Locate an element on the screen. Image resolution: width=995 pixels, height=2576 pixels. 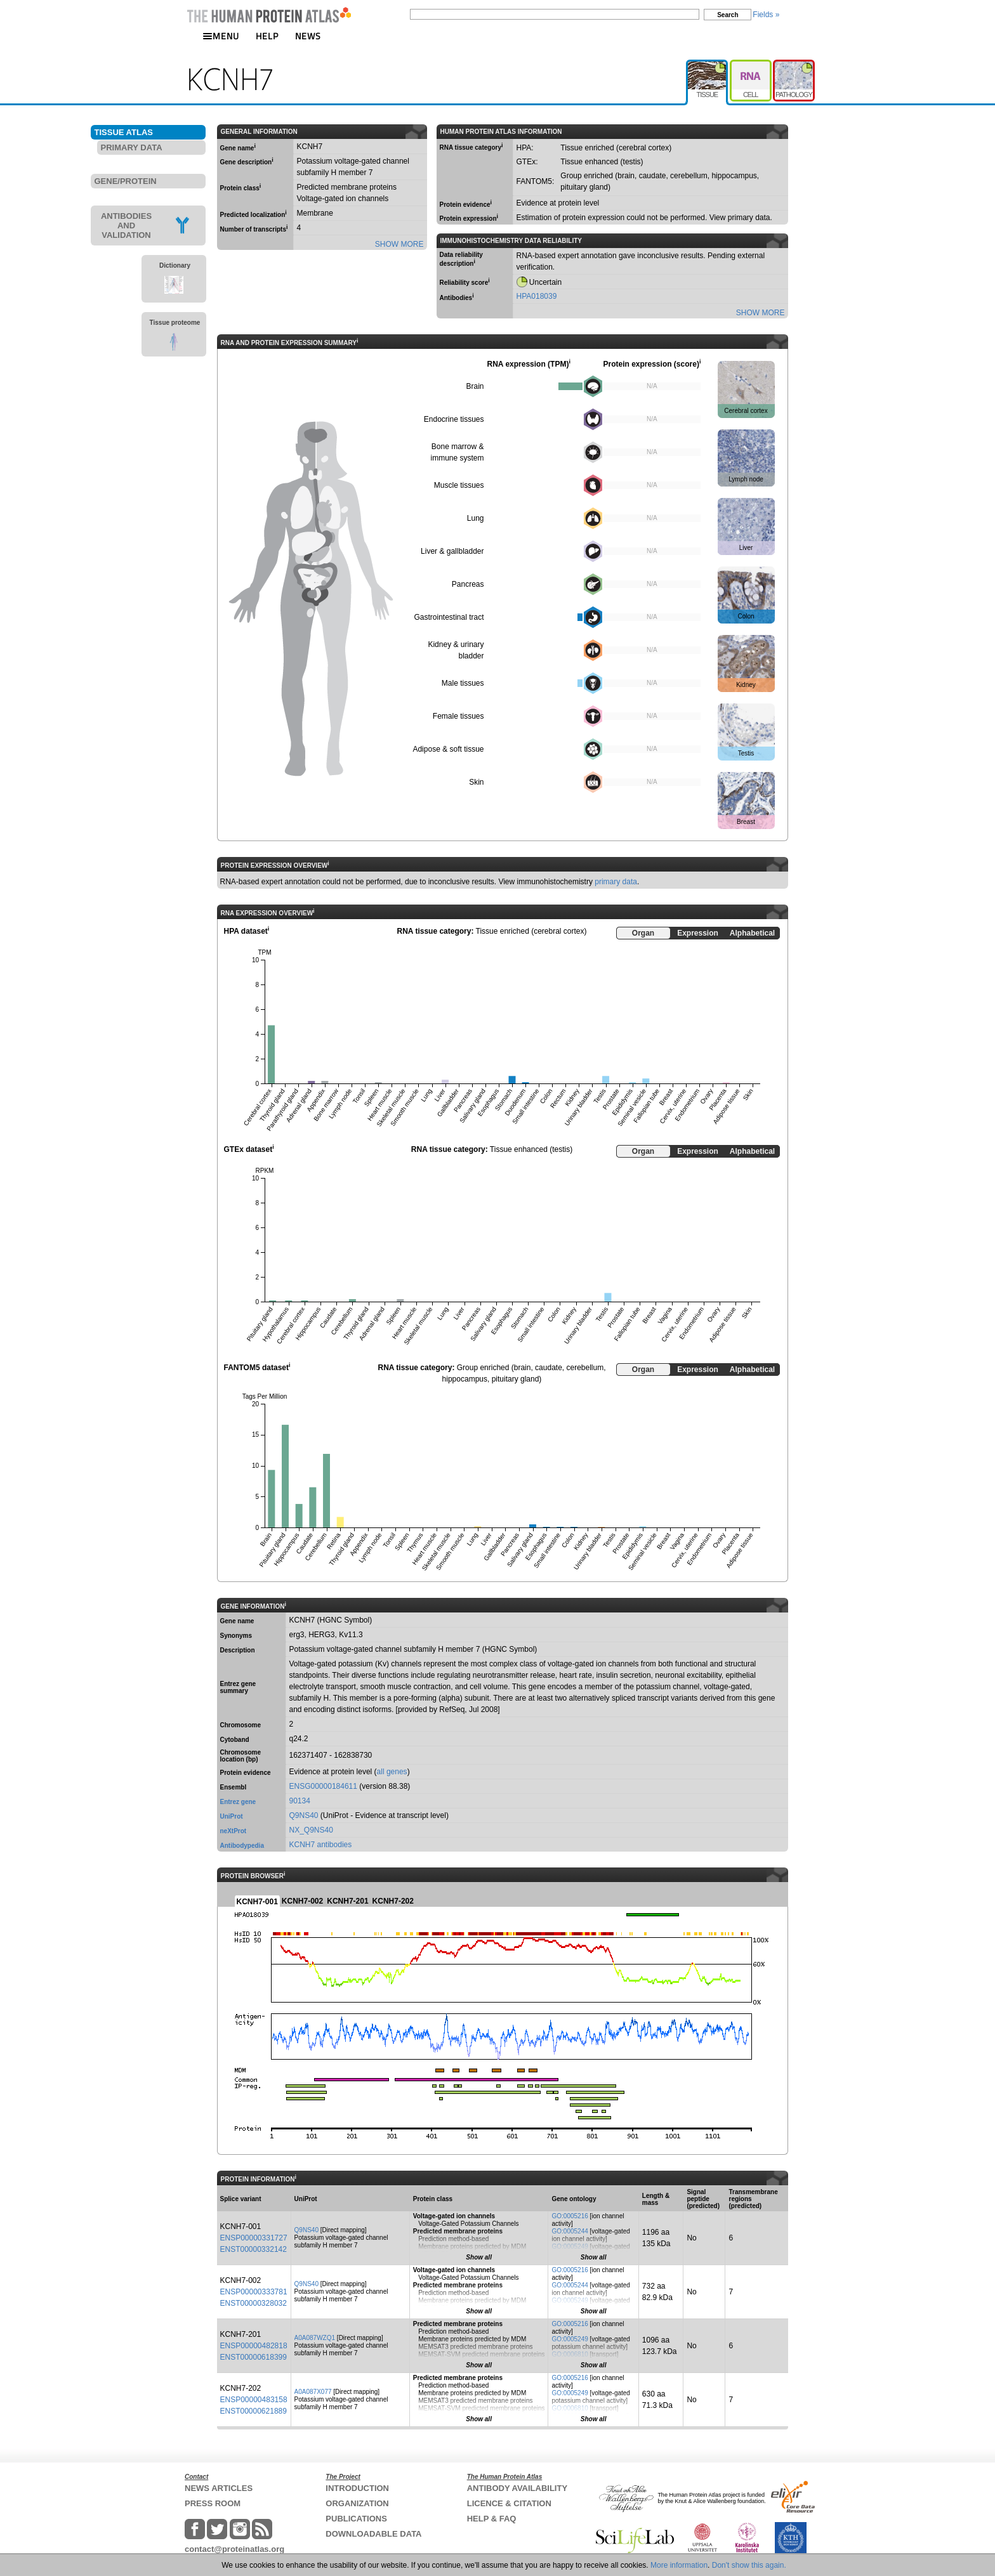
GENE/PROTEIN is located at coordinates (126, 181).